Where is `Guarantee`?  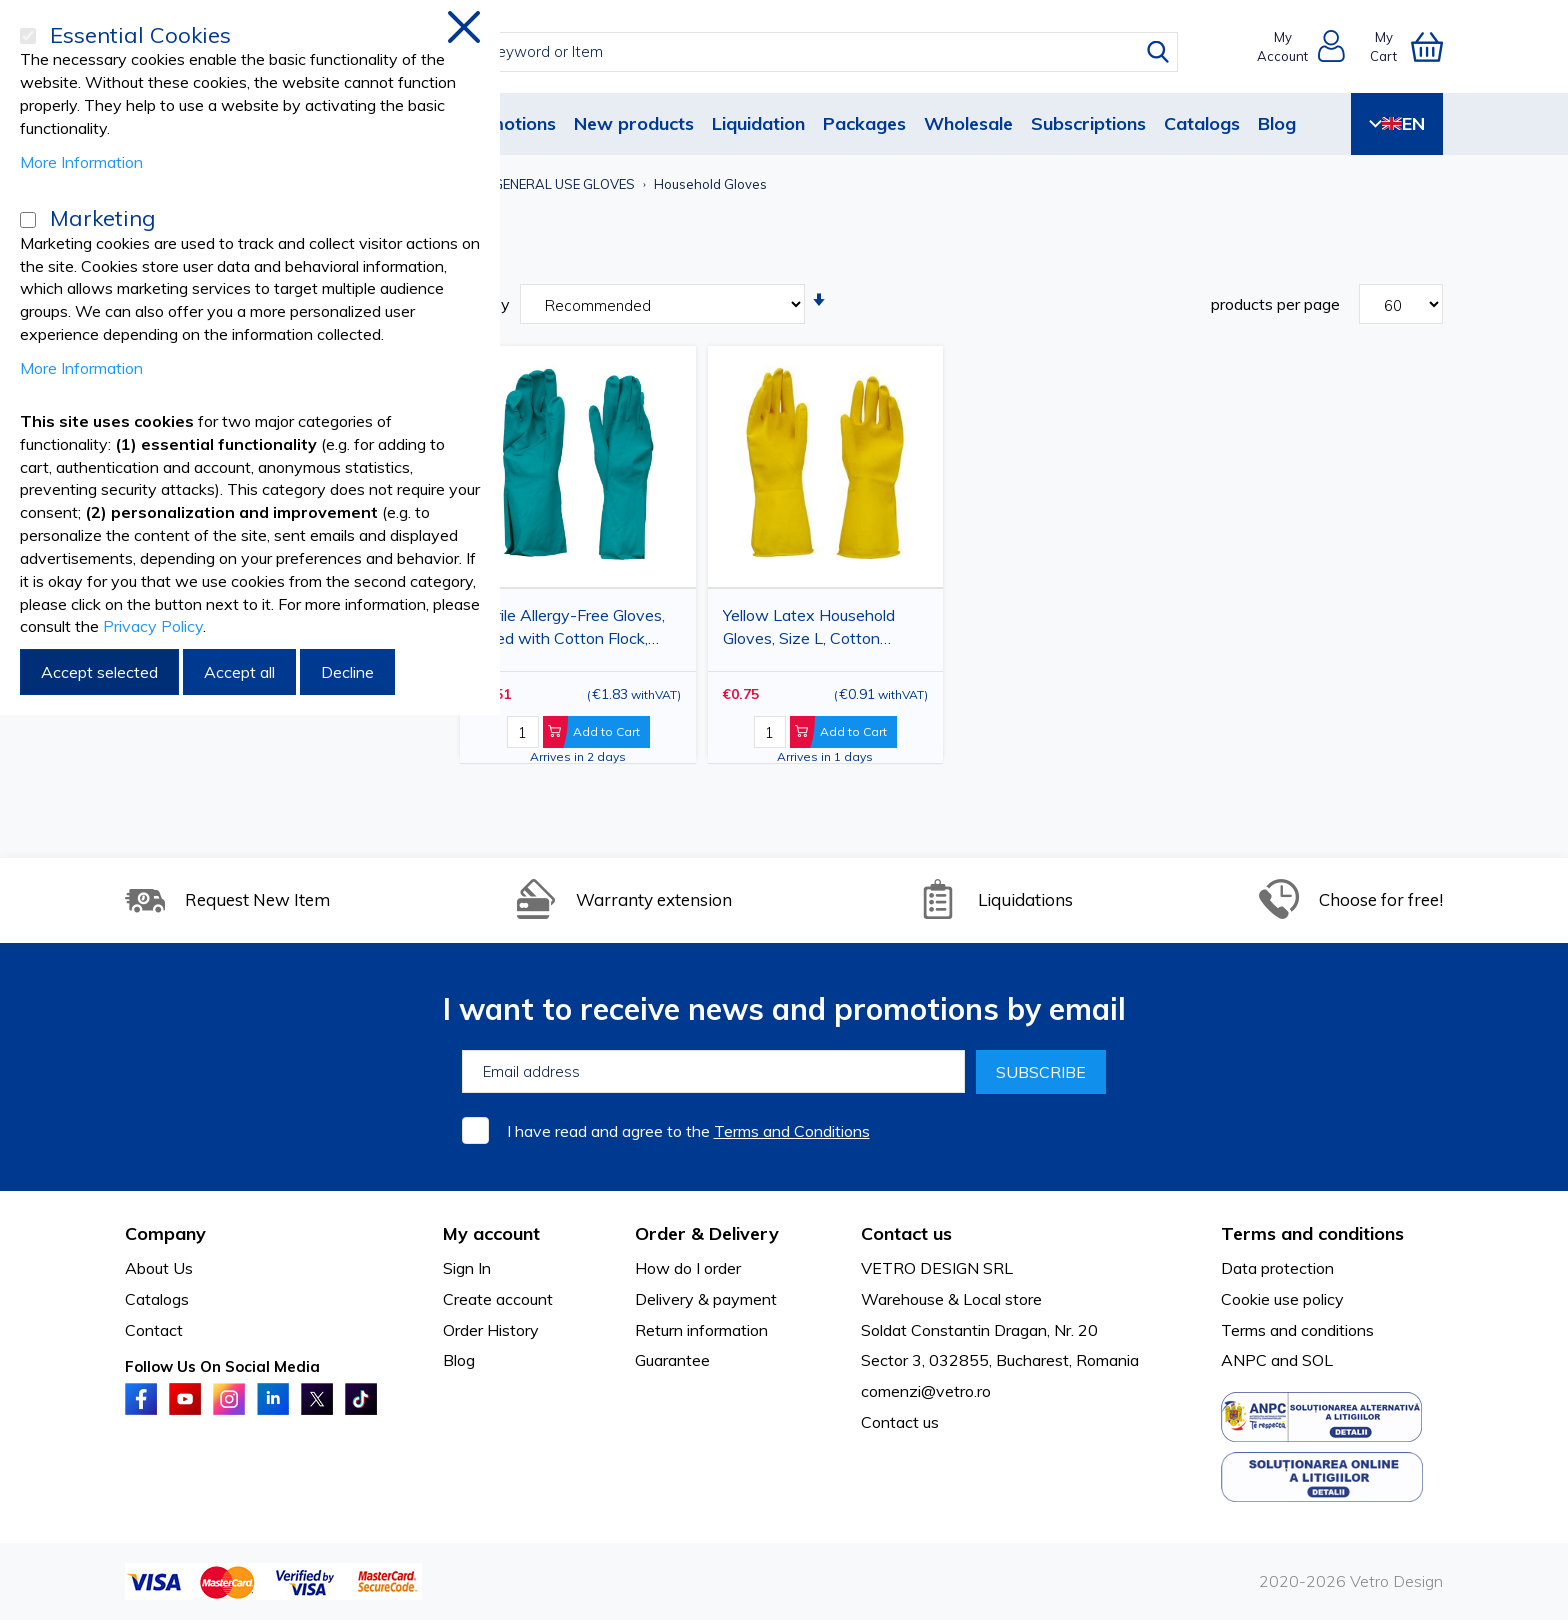 Guarantee is located at coordinates (672, 1360).